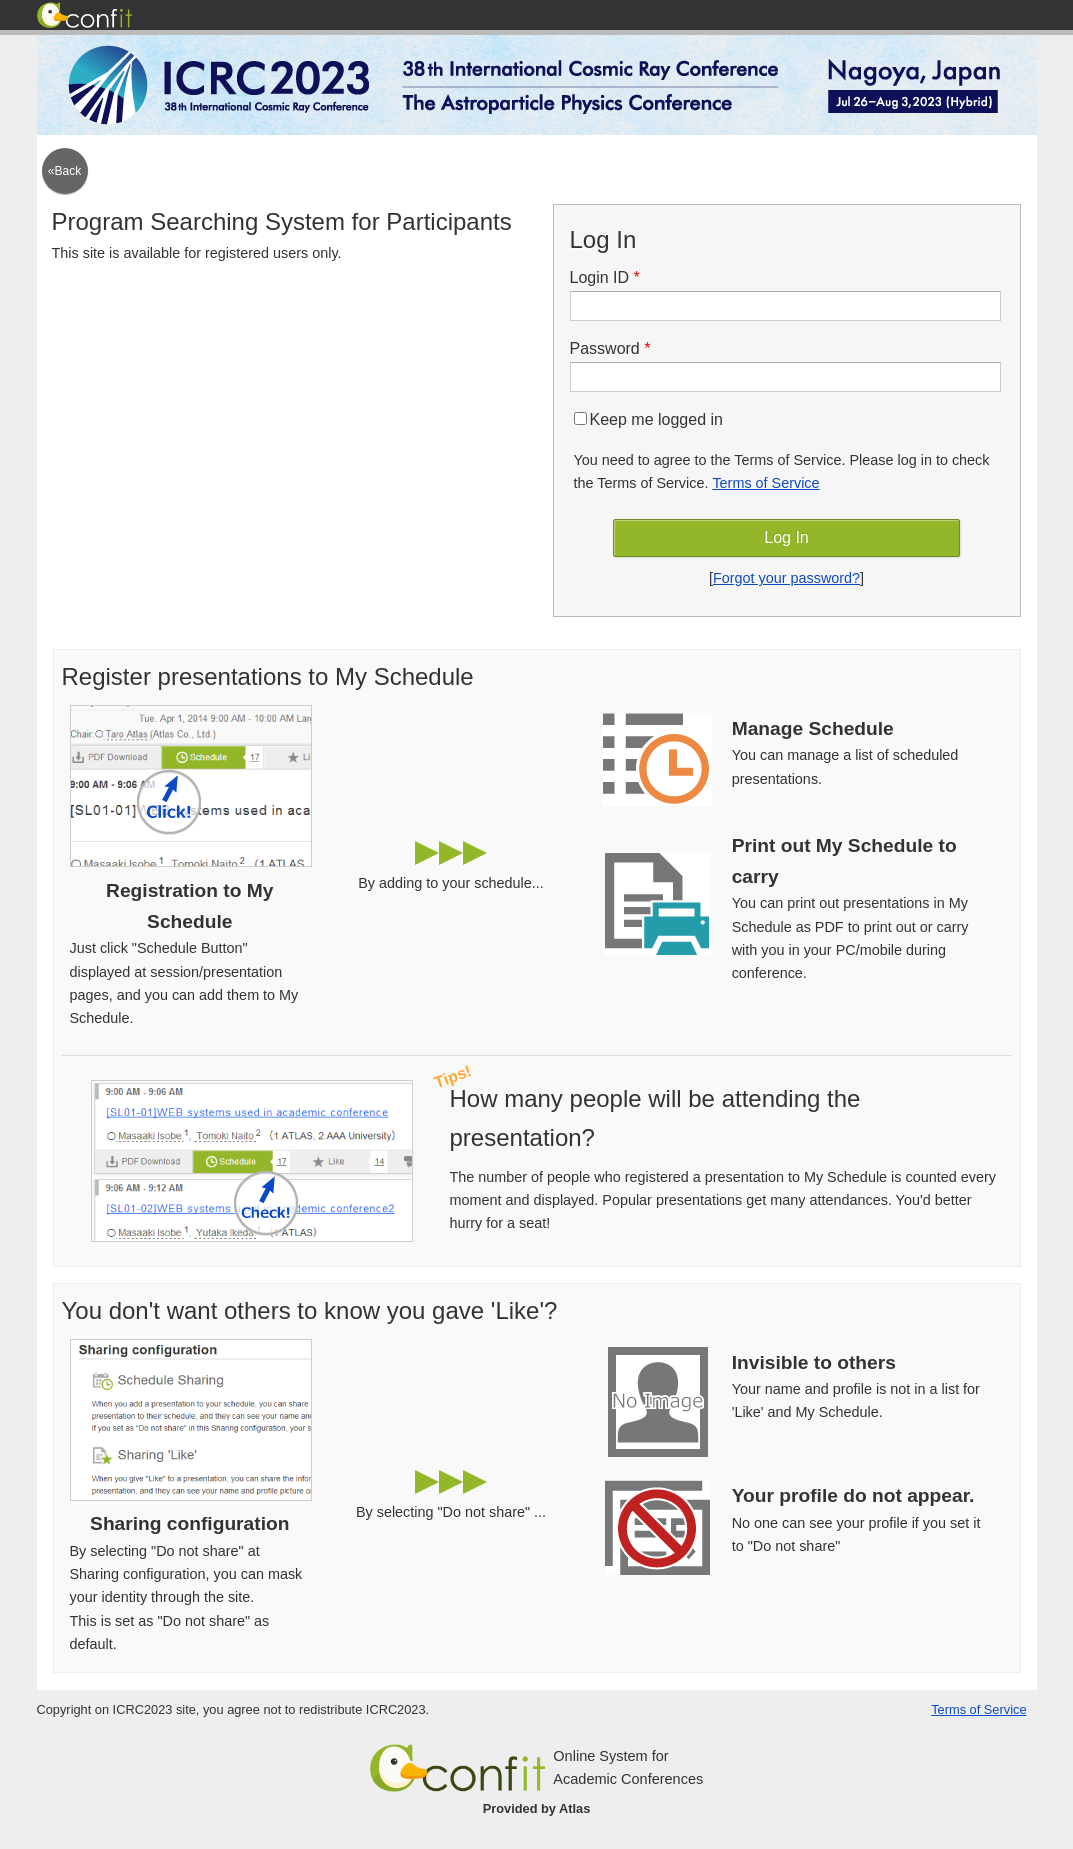 This screenshot has width=1073, height=1849. Describe the element at coordinates (537, 1808) in the screenshot. I see `Provided by Atlas` at that location.